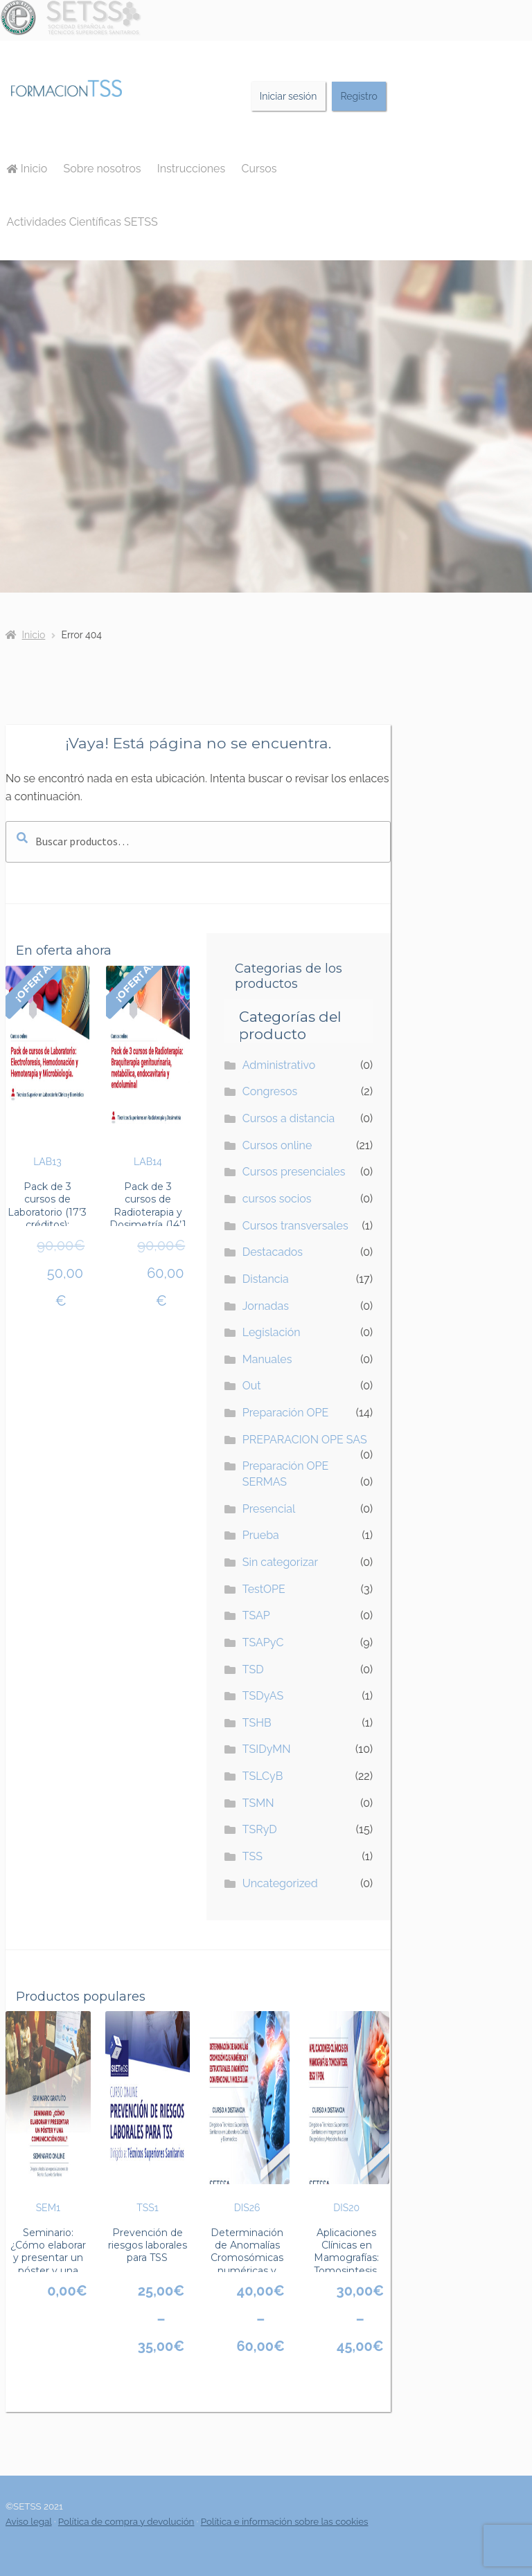 The height and width of the screenshot is (2576, 532). What do you see at coordinates (102, 168) in the screenshot?
I see `Sobre nosotros` at bounding box center [102, 168].